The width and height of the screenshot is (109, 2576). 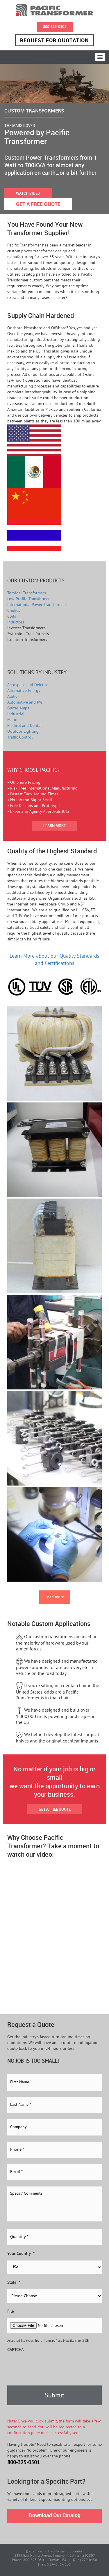 What do you see at coordinates (54, 825) in the screenshot?
I see `LEARN MORE` at bounding box center [54, 825].